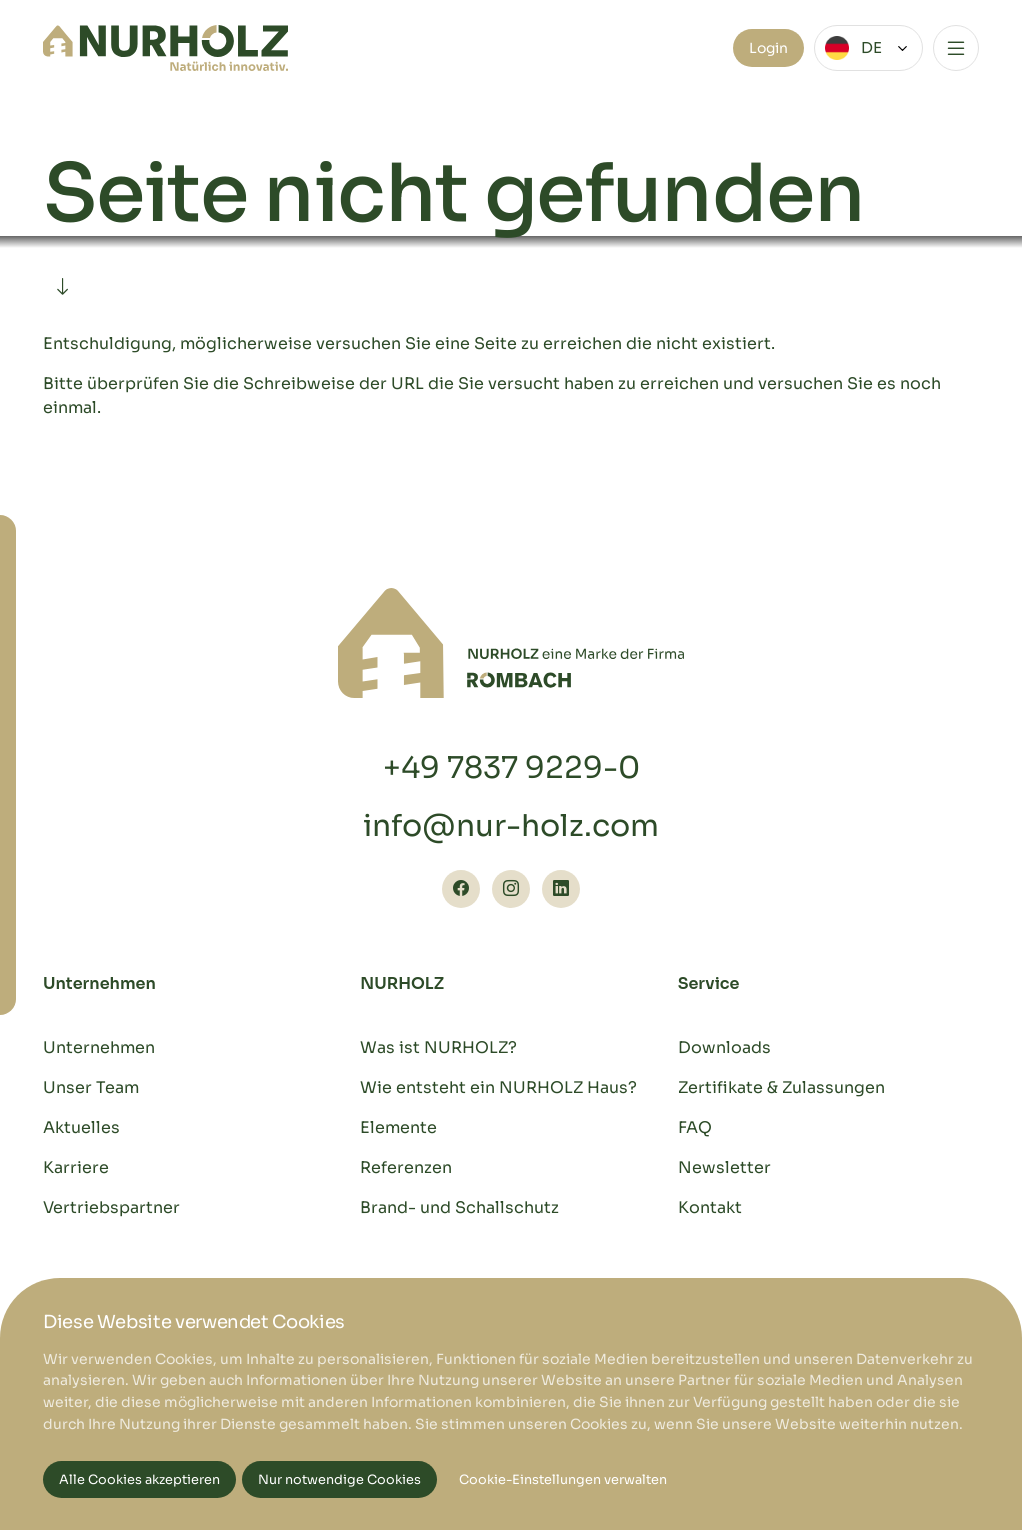 Image resolution: width=1022 pixels, height=1530 pixels. I want to click on Alle Cookies akzeptieren, so click(139, 1480).